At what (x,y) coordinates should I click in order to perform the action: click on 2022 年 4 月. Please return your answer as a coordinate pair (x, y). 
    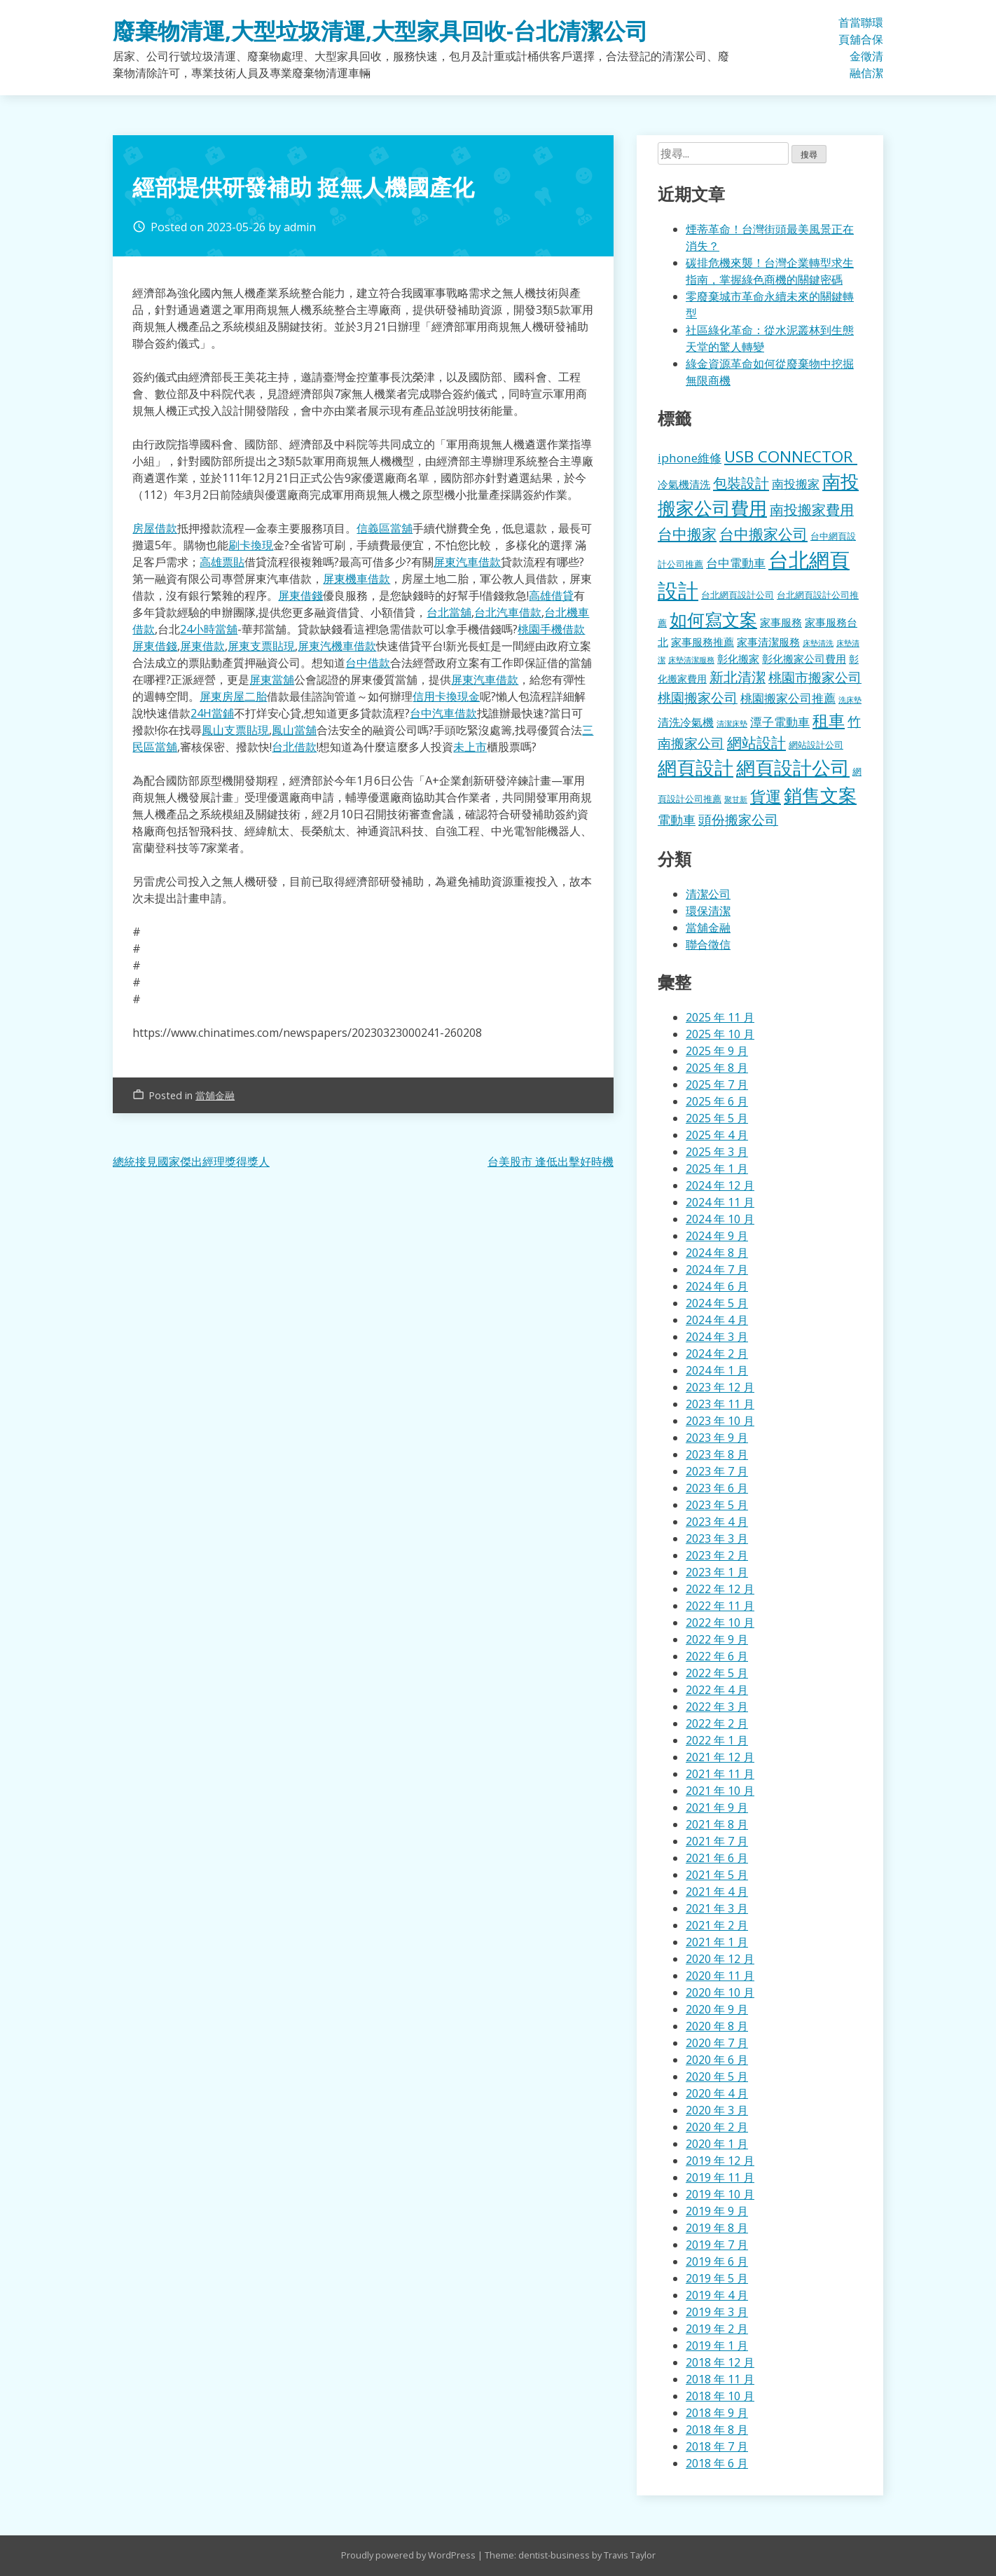
    Looking at the image, I should click on (717, 1689).